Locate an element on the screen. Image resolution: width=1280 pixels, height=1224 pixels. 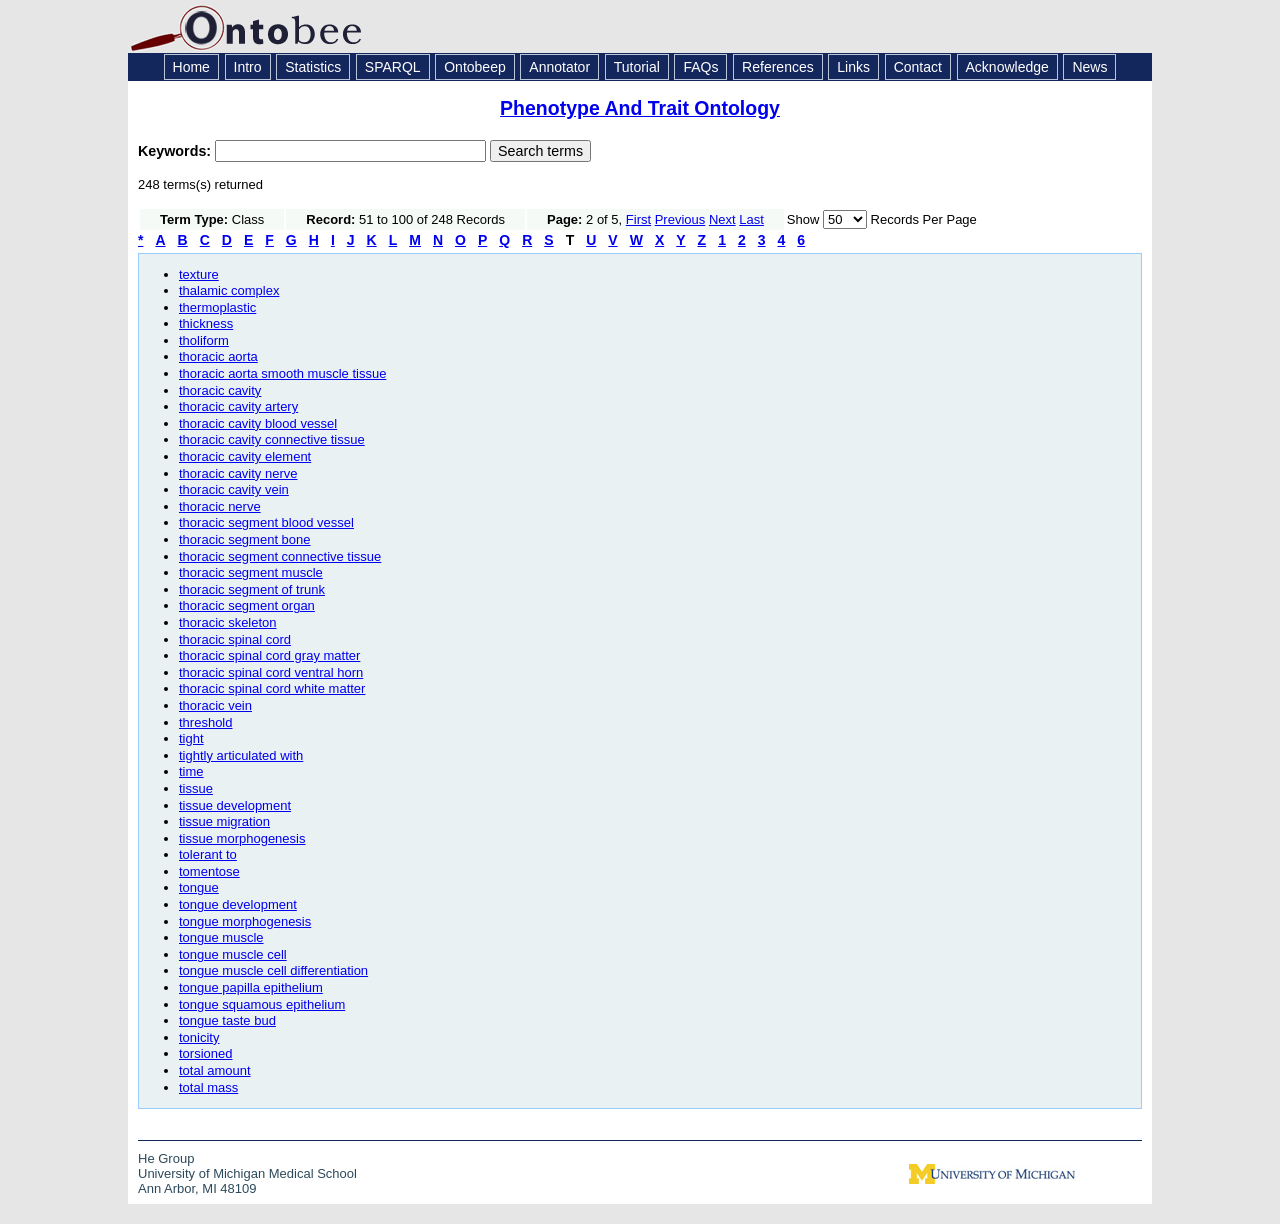
tissue development is located at coordinates (235, 805).